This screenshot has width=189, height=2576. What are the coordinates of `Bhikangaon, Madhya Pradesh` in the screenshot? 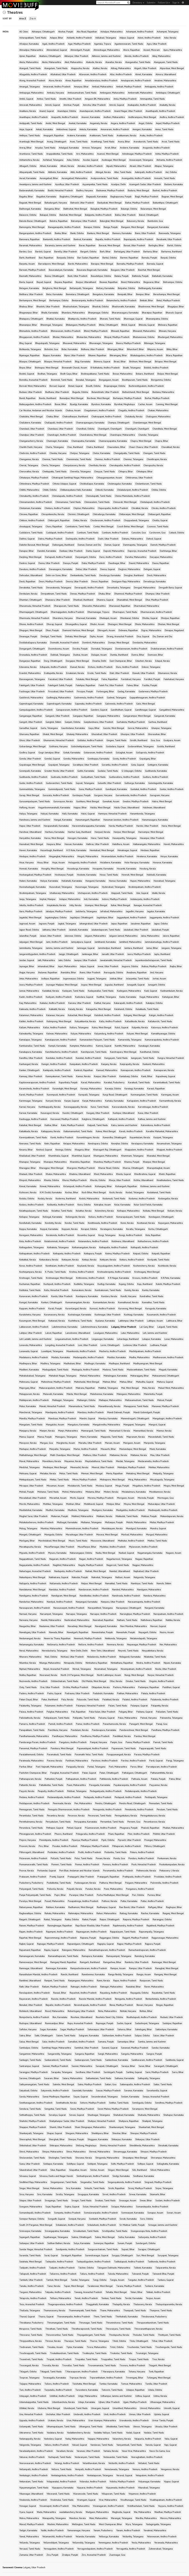 It's located at (81, 324).